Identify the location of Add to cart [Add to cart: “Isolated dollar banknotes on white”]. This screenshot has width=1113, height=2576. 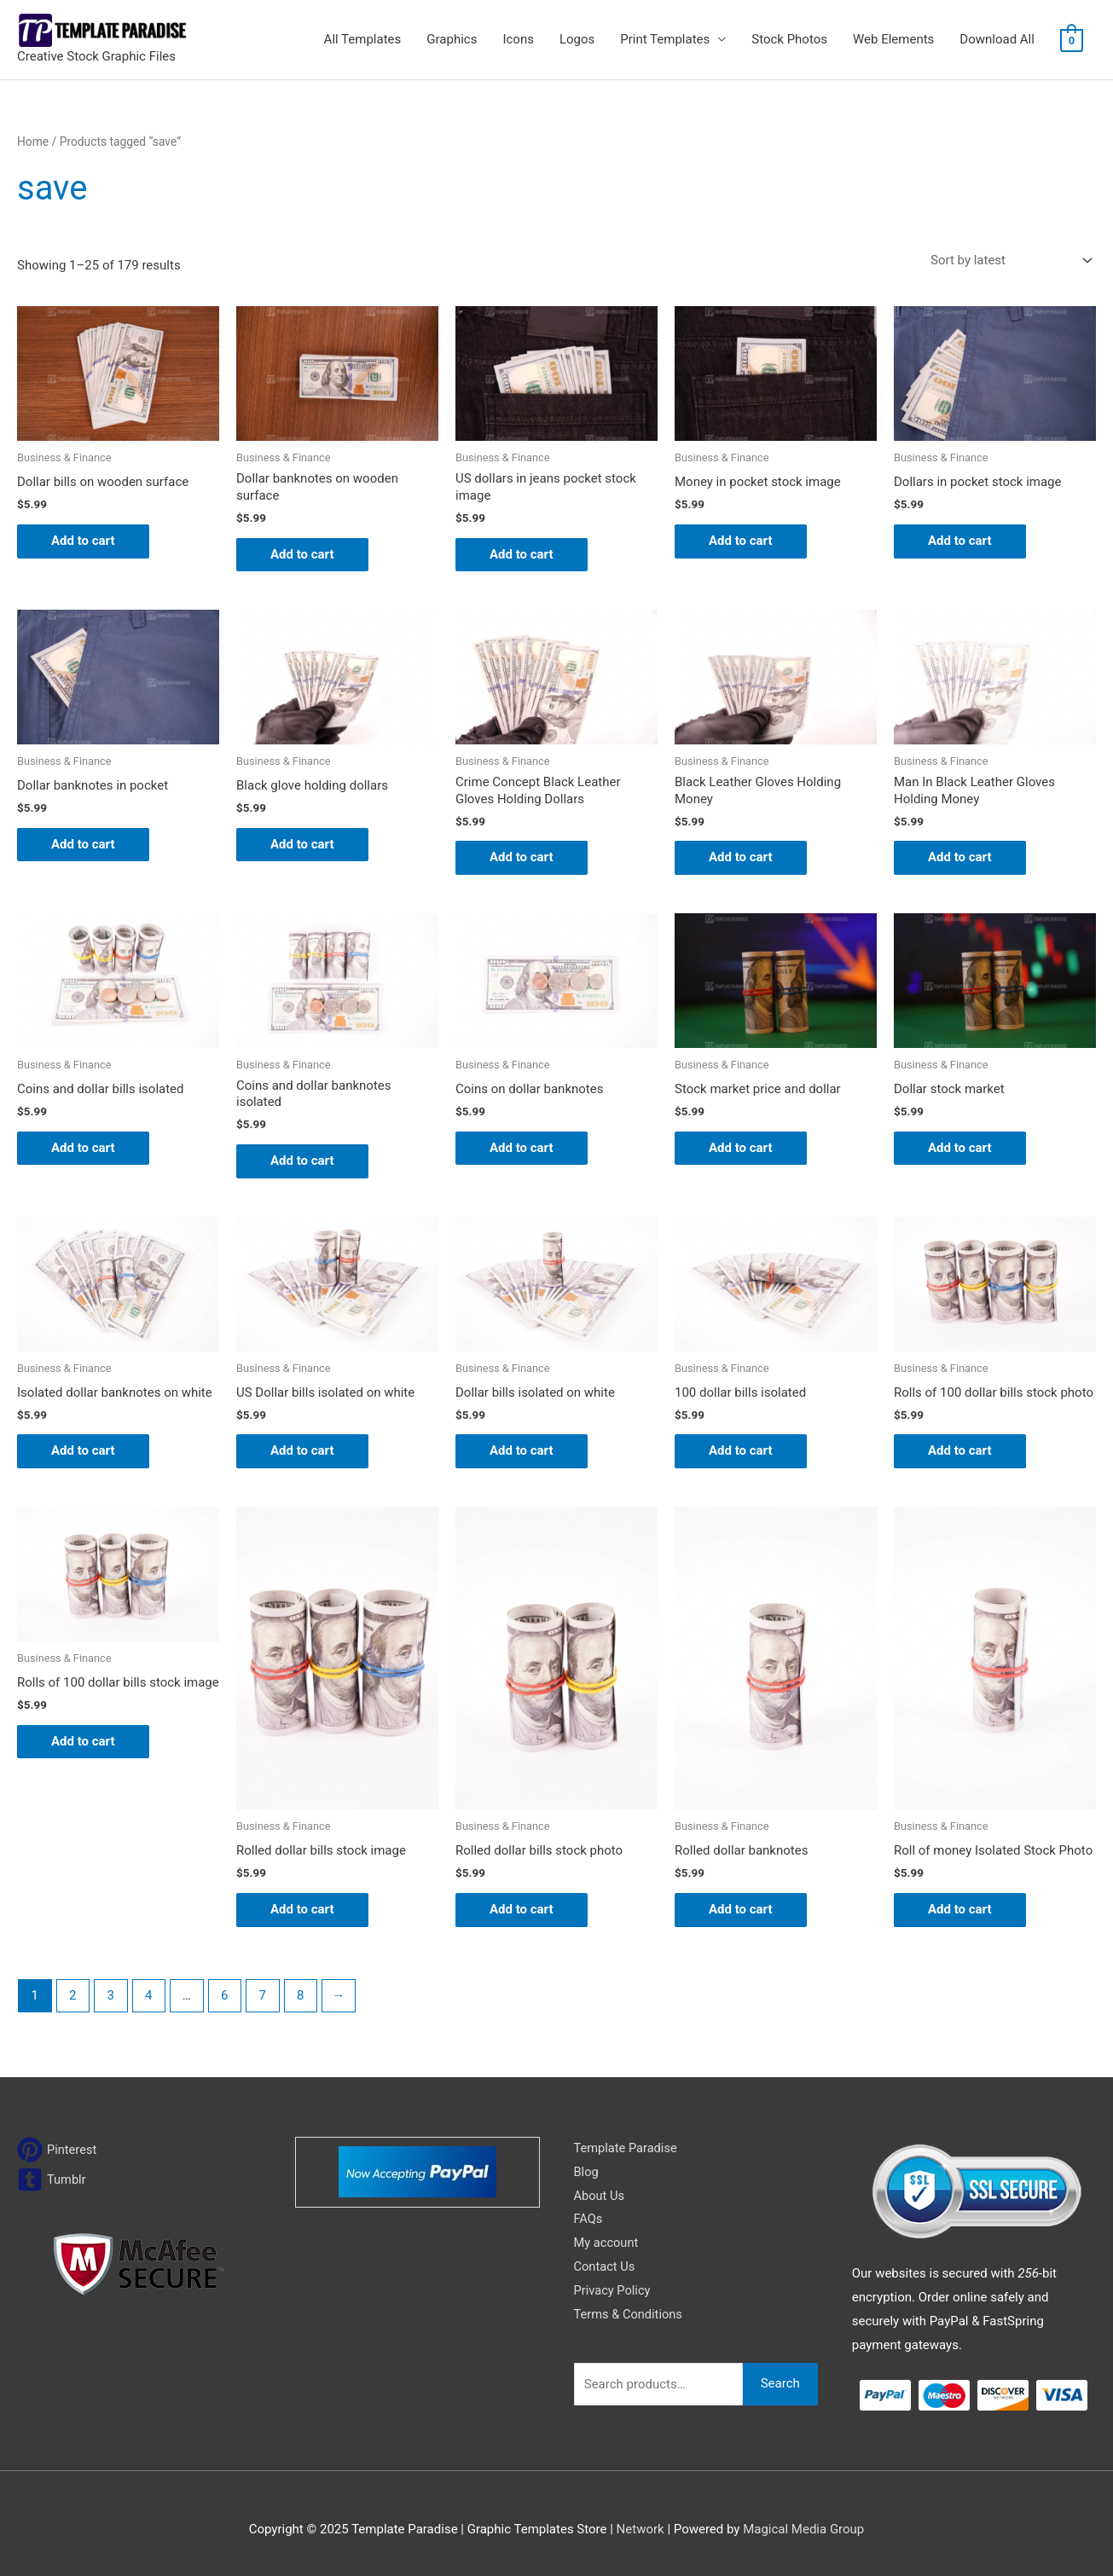
(83, 1450).